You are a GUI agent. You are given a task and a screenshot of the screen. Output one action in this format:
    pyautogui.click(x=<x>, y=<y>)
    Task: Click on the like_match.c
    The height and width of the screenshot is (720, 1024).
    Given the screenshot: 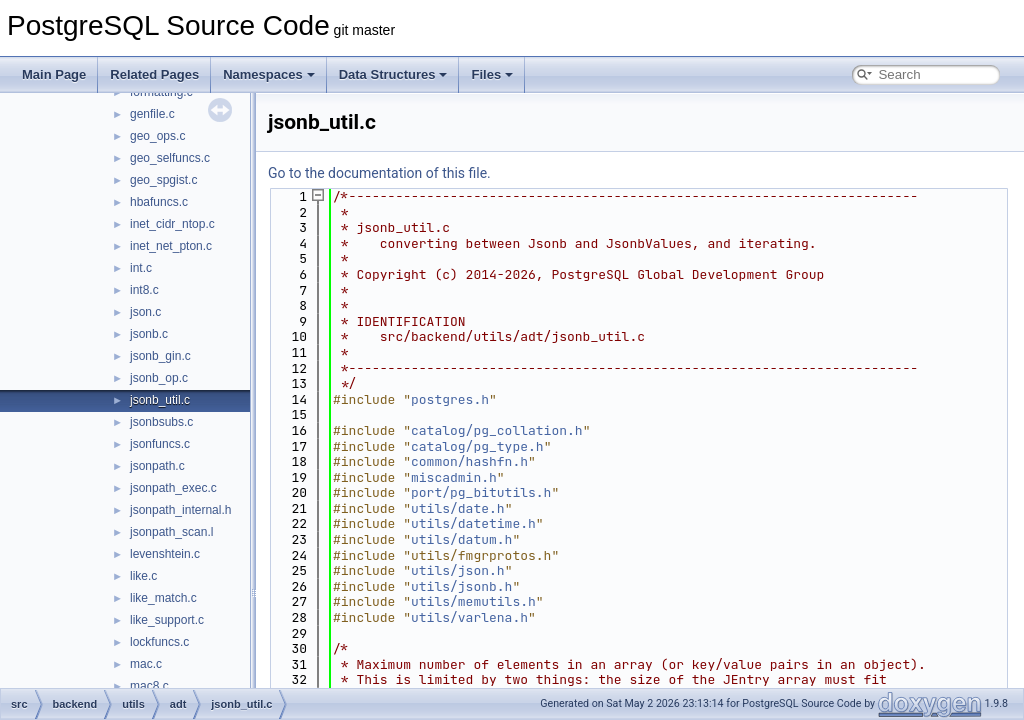 What is the action you would take?
    pyautogui.click(x=163, y=598)
    